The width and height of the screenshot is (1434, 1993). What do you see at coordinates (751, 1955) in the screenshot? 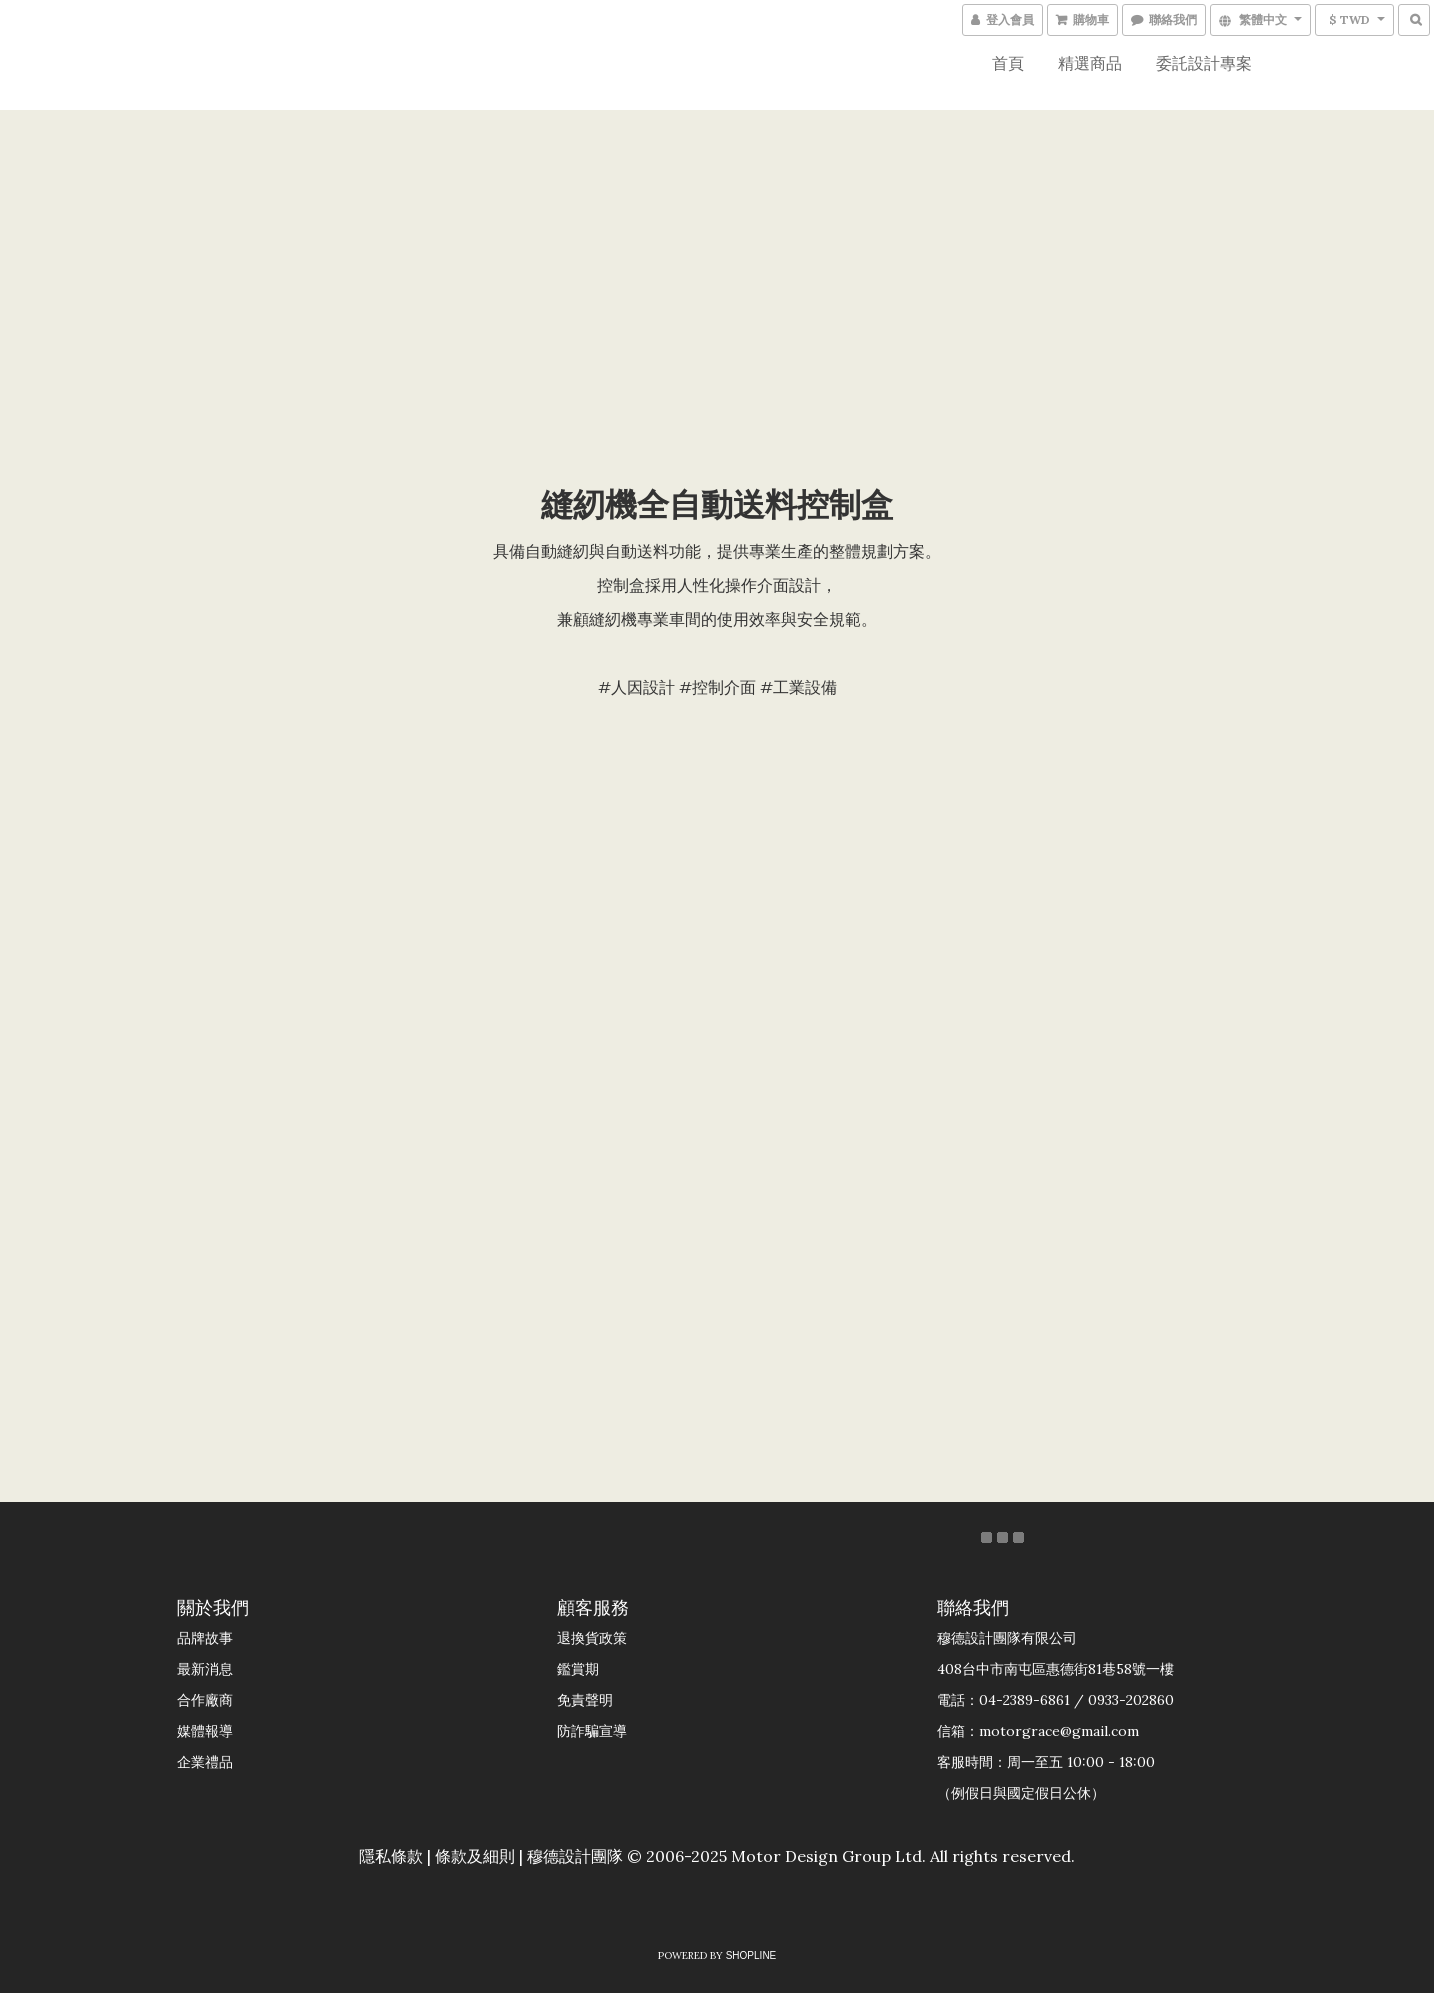
I see `SHOPLINE` at bounding box center [751, 1955].